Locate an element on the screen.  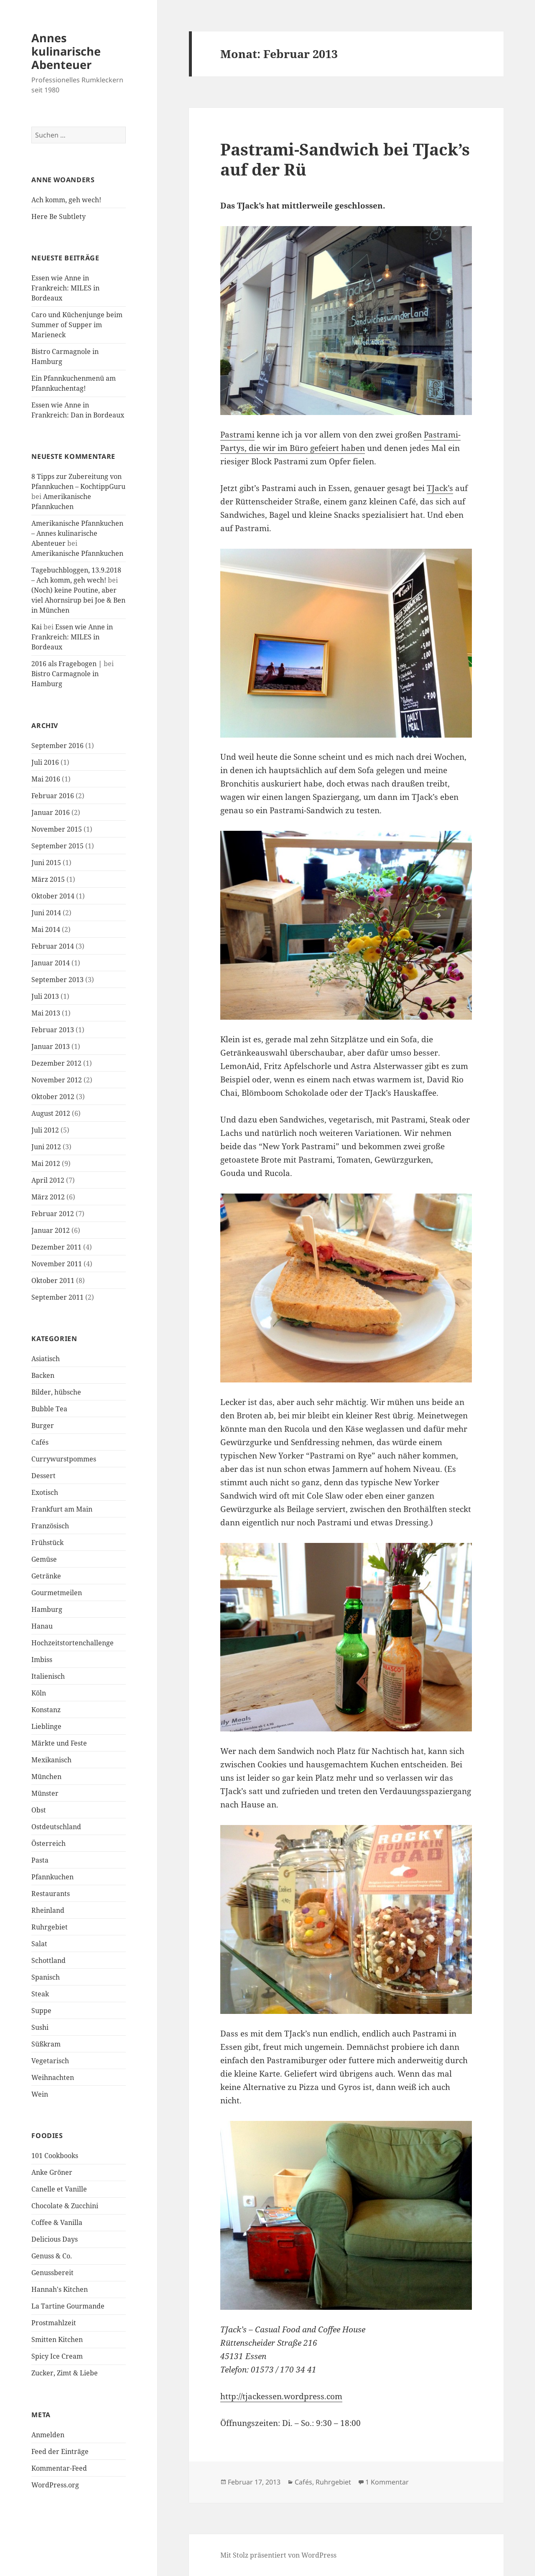
September 2015 is located at coordinates (57, 845).